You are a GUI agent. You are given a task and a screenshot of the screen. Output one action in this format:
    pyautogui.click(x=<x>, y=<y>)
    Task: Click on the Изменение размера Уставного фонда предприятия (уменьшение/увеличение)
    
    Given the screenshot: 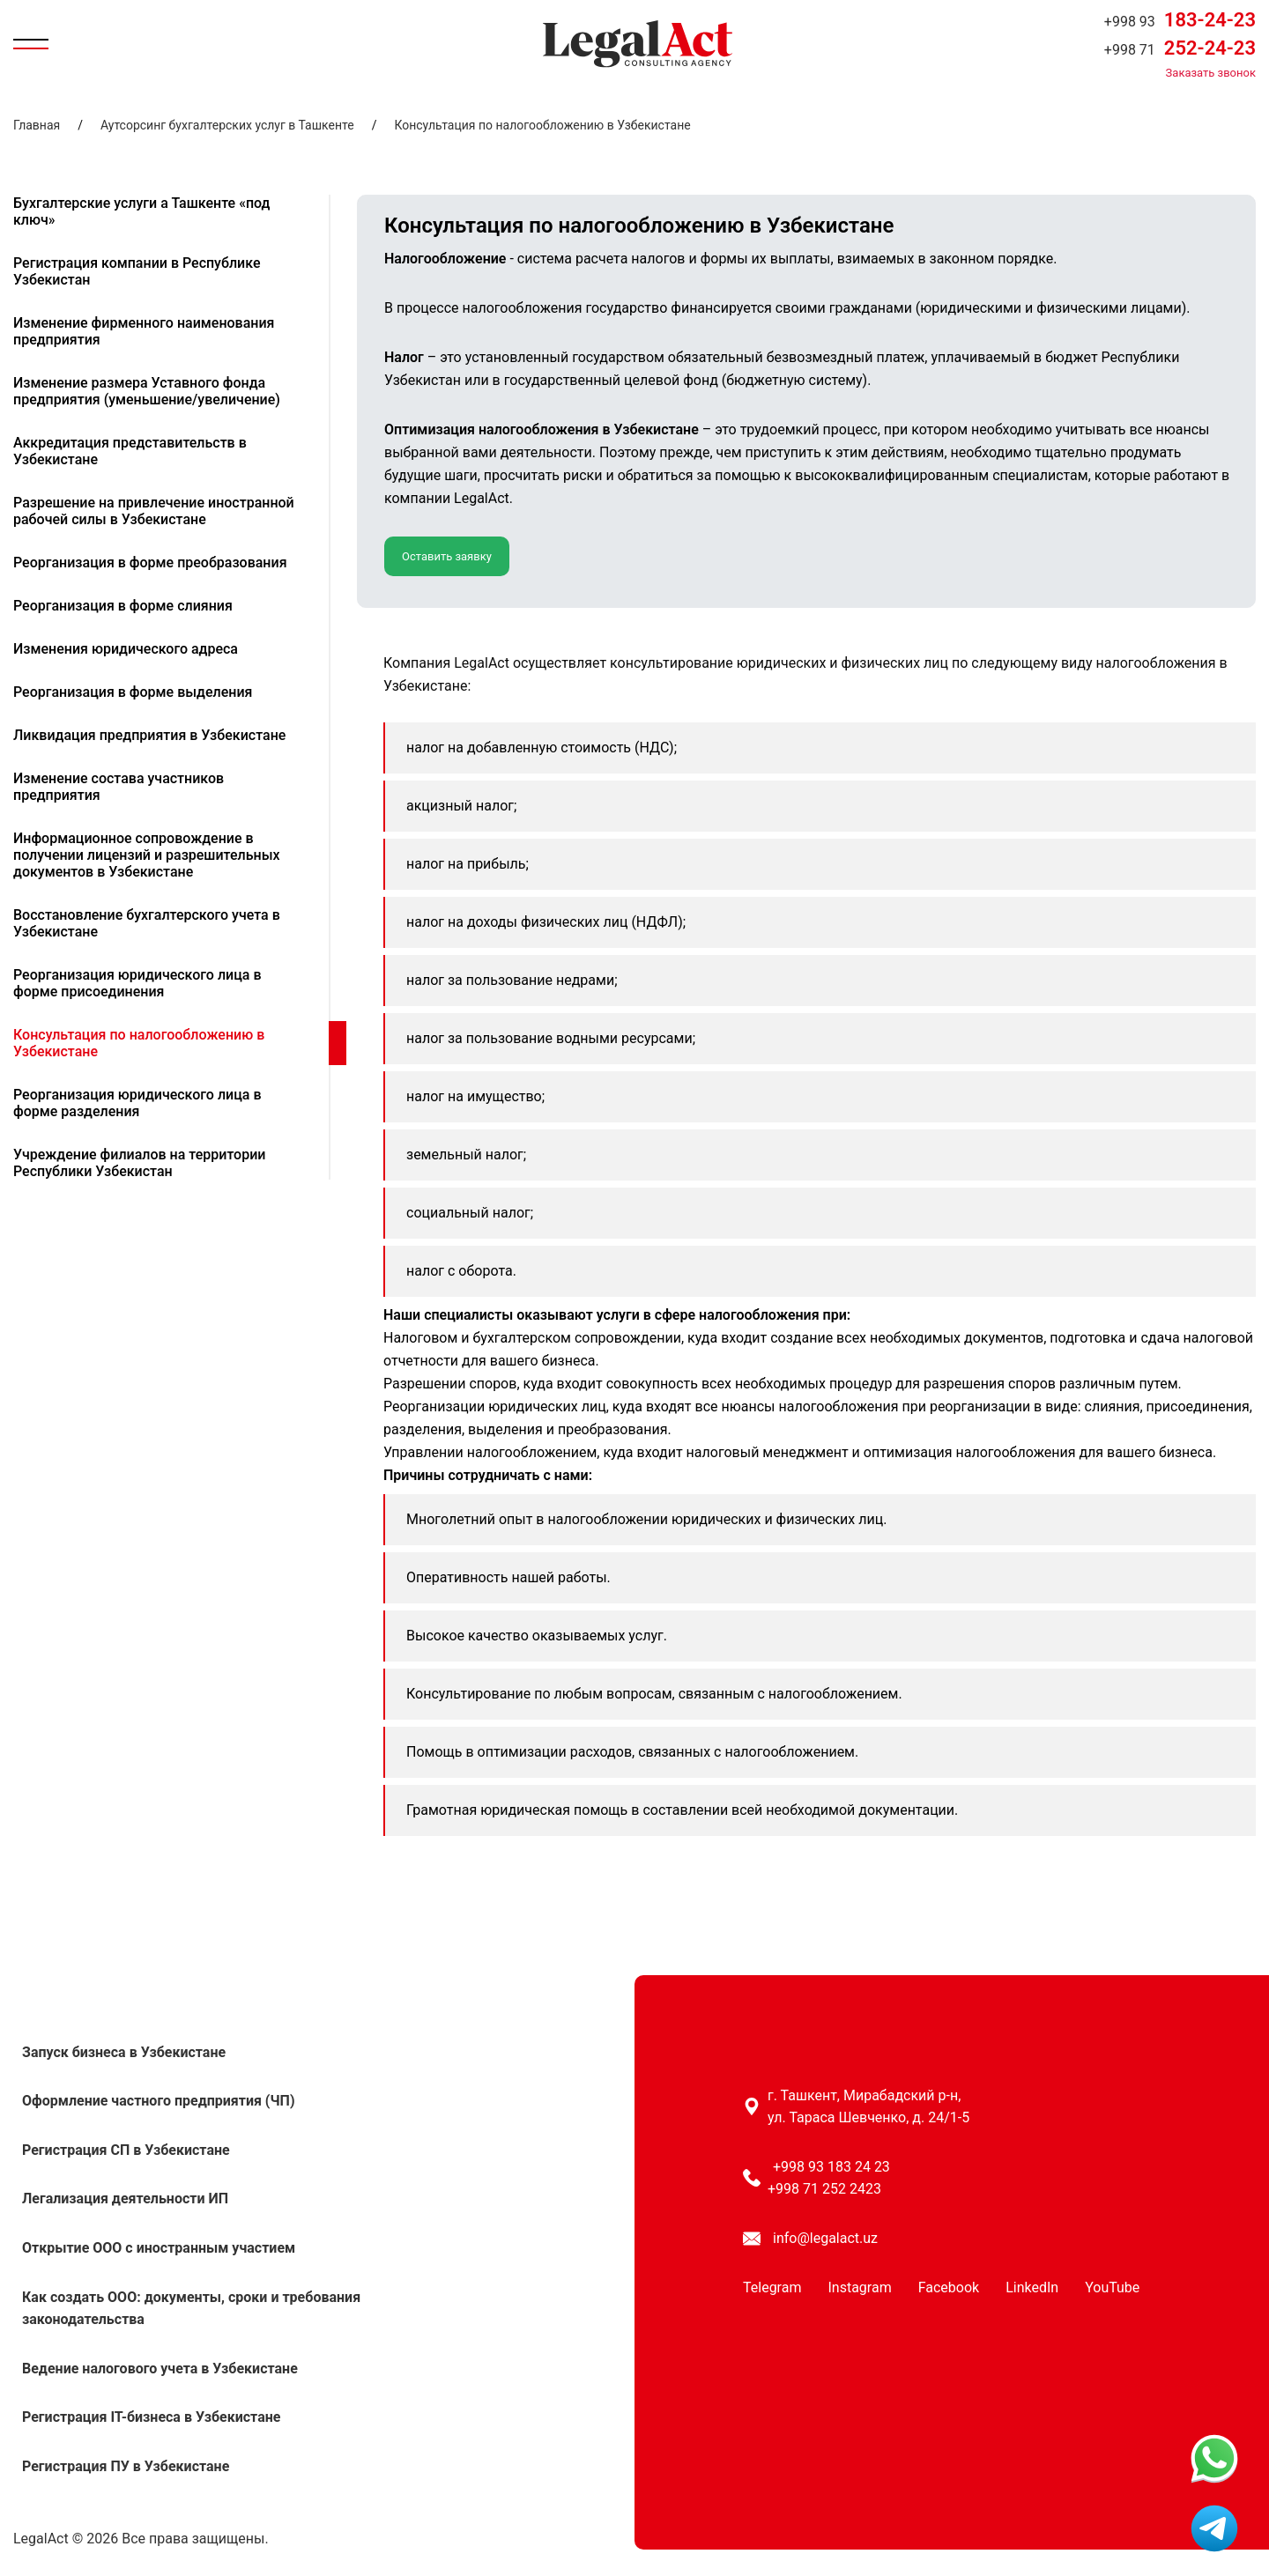 What is the action you would take?
    pyautogui.click(x=146, y=391)
    